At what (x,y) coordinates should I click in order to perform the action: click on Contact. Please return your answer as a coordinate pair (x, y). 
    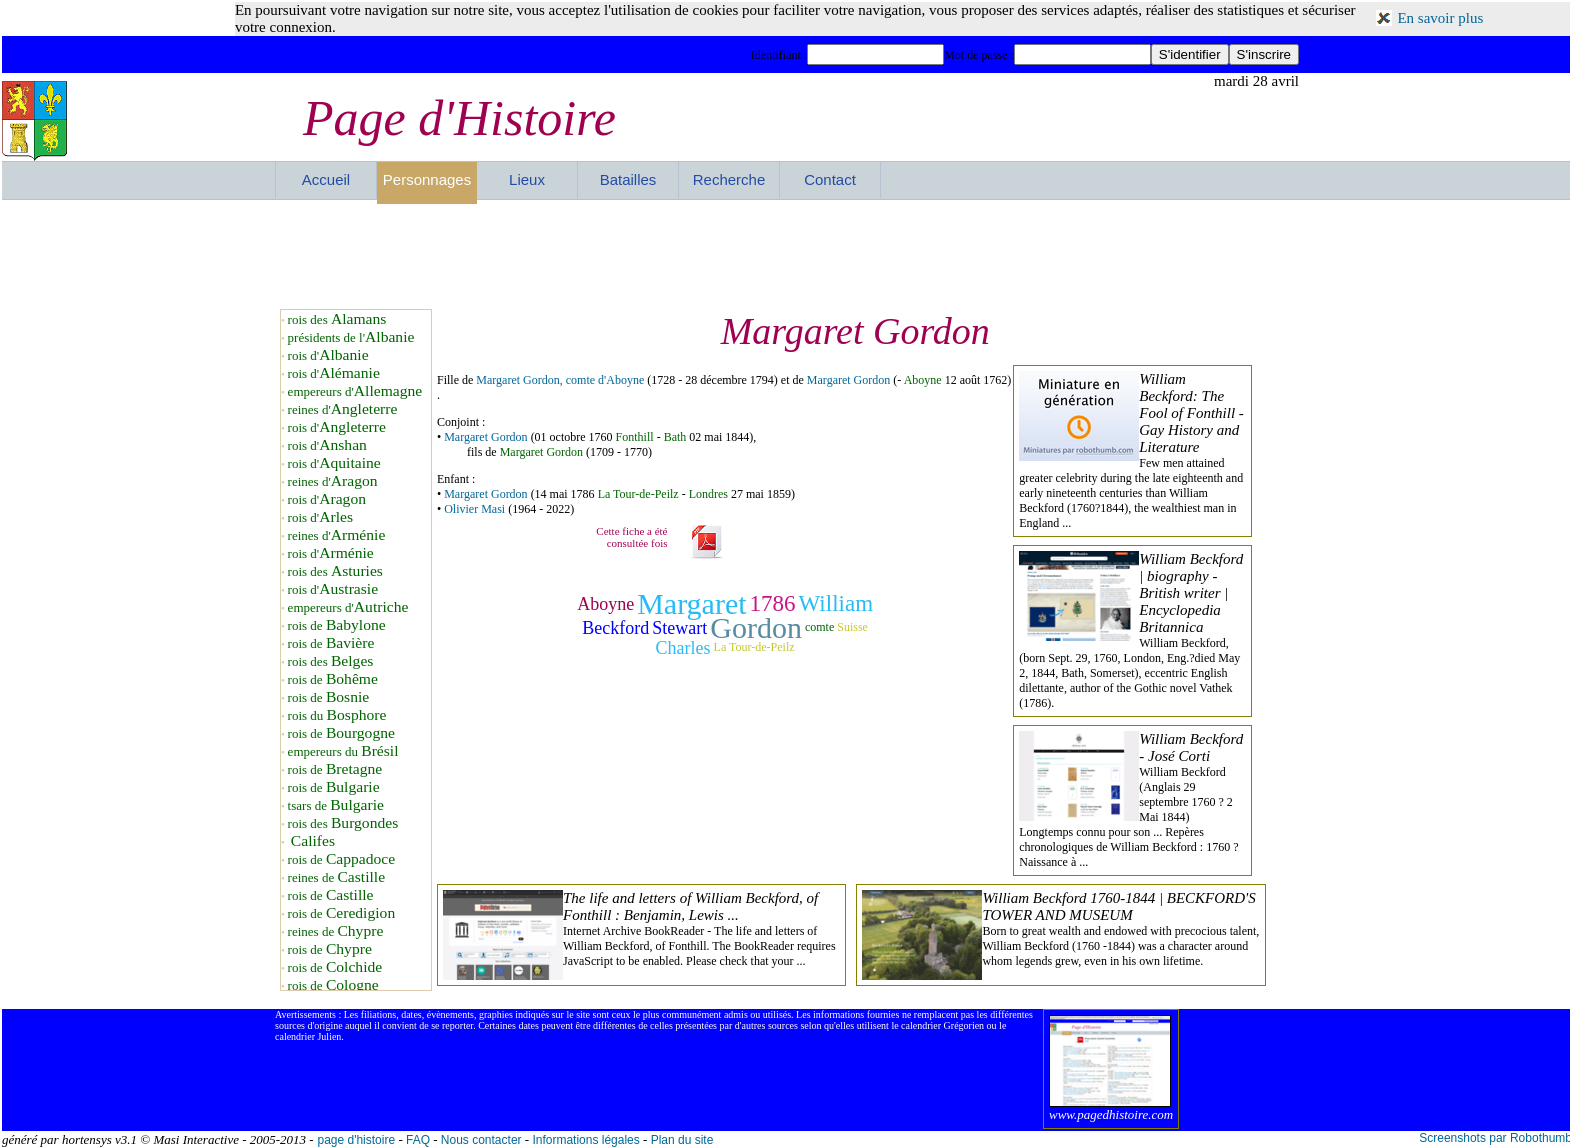
    Looking at the image, I should click on (830, 179).